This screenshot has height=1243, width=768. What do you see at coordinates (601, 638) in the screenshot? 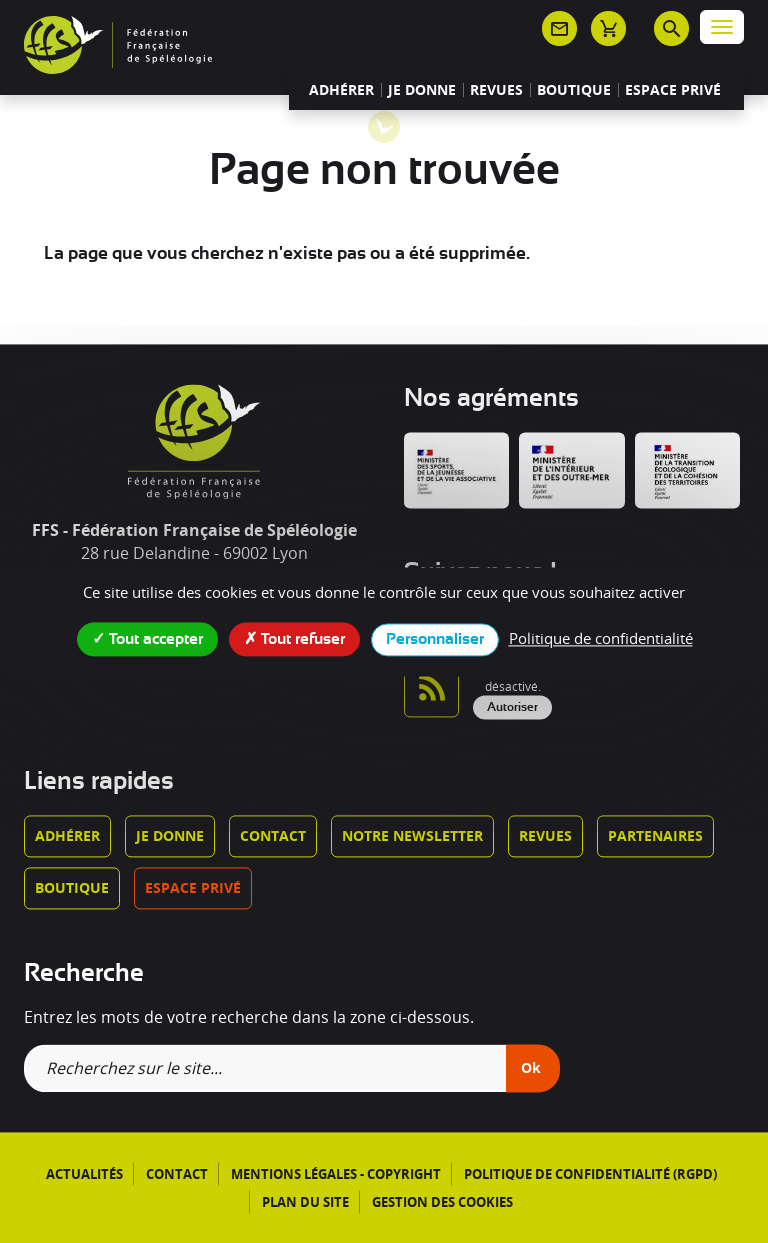
I see `Politique de confidentialité [link]` at bounding box center [601, 638].